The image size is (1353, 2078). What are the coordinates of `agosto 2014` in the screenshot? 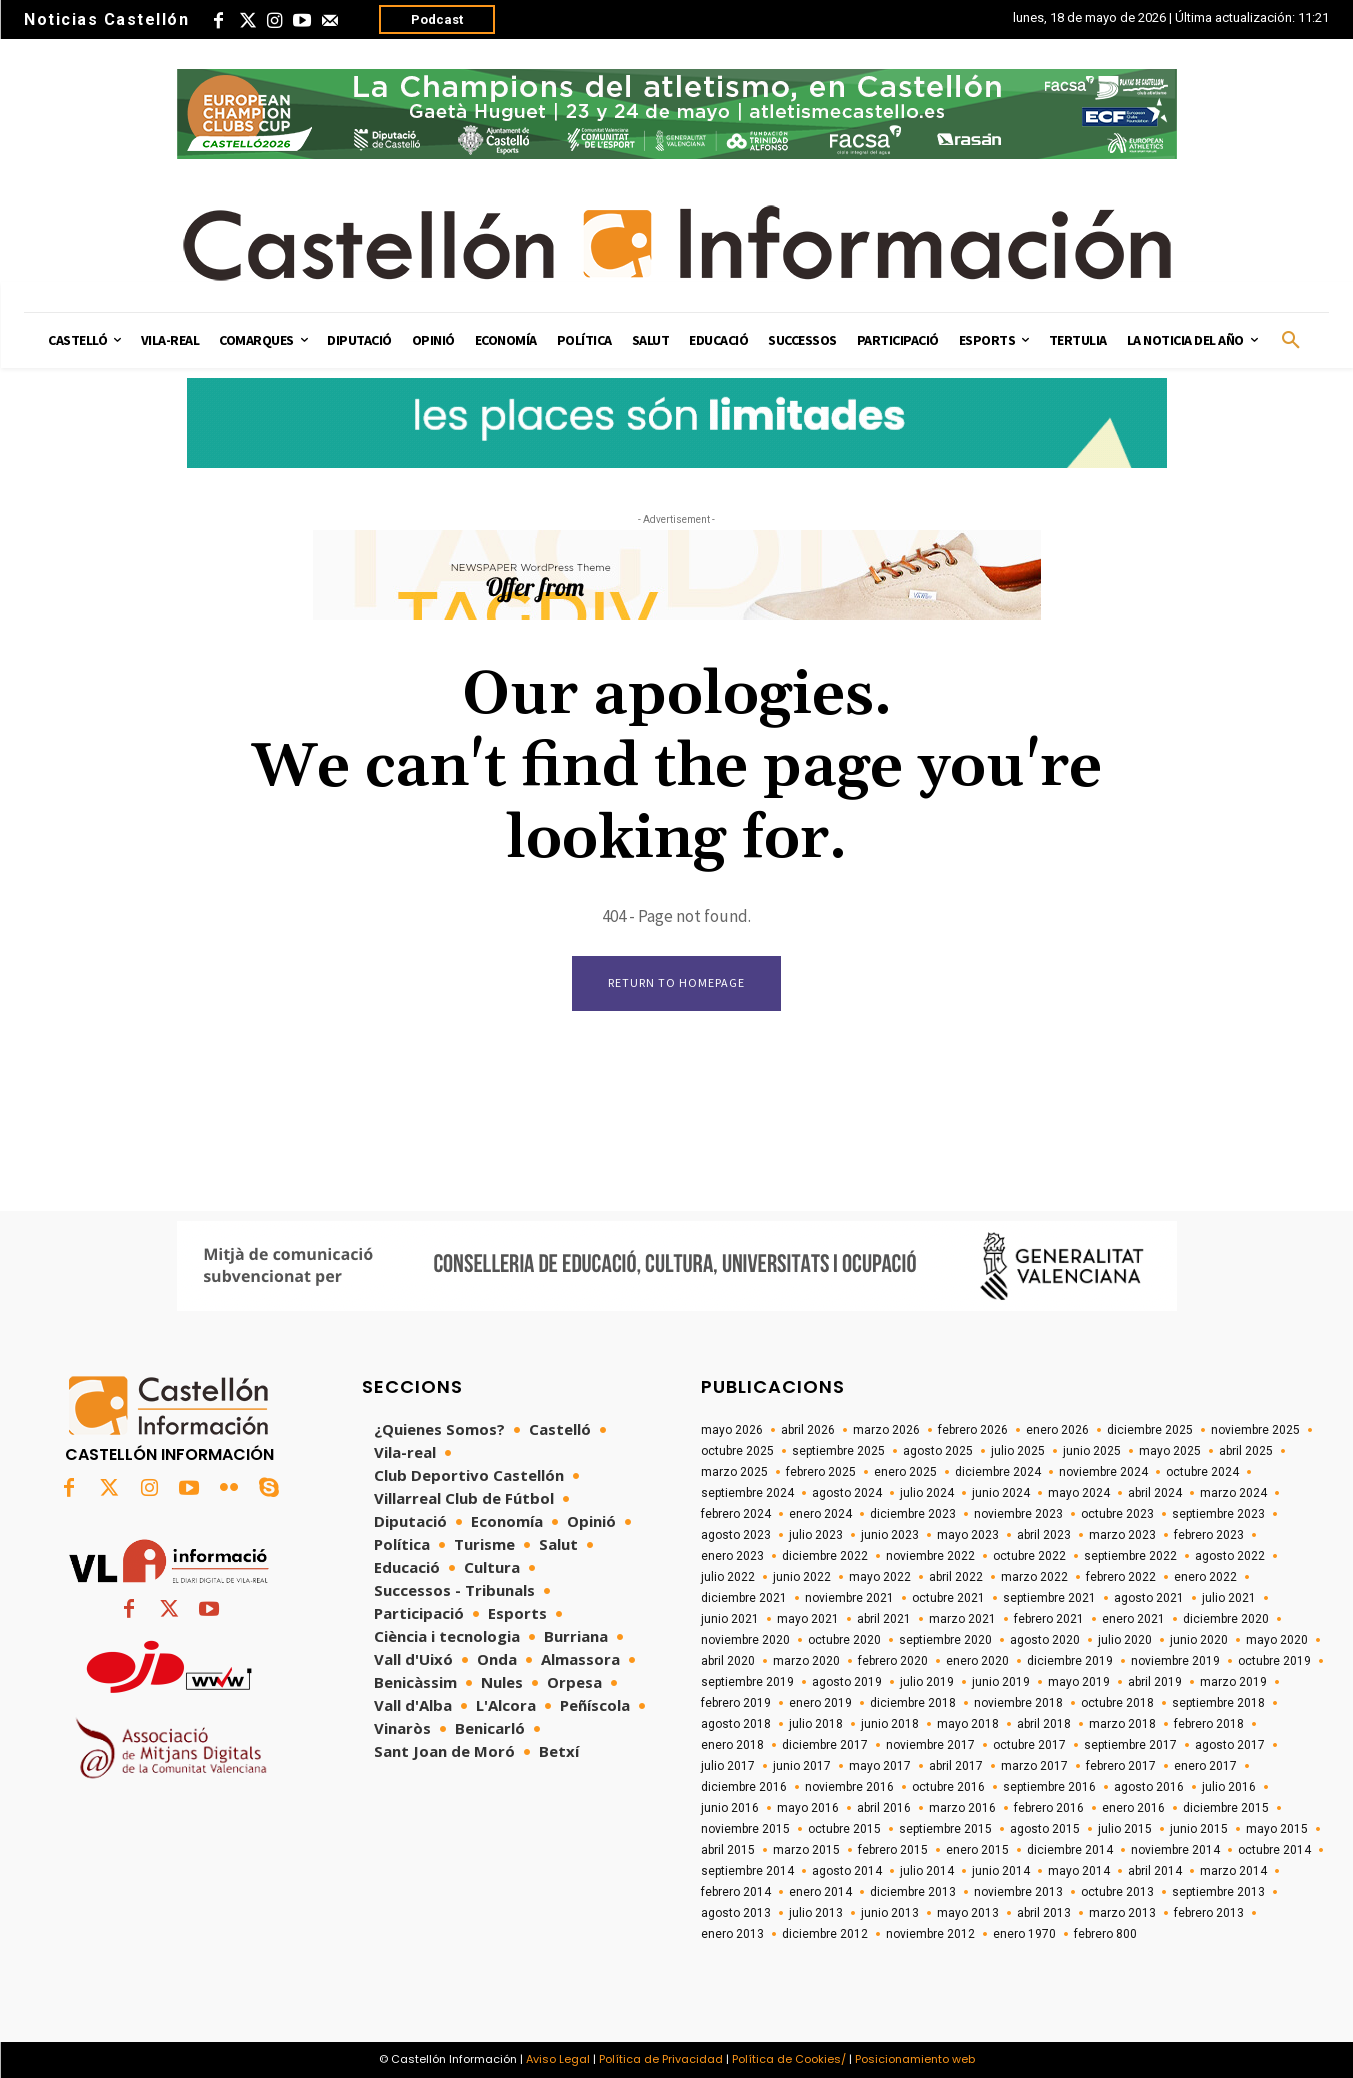 It's located at (847, 1871).